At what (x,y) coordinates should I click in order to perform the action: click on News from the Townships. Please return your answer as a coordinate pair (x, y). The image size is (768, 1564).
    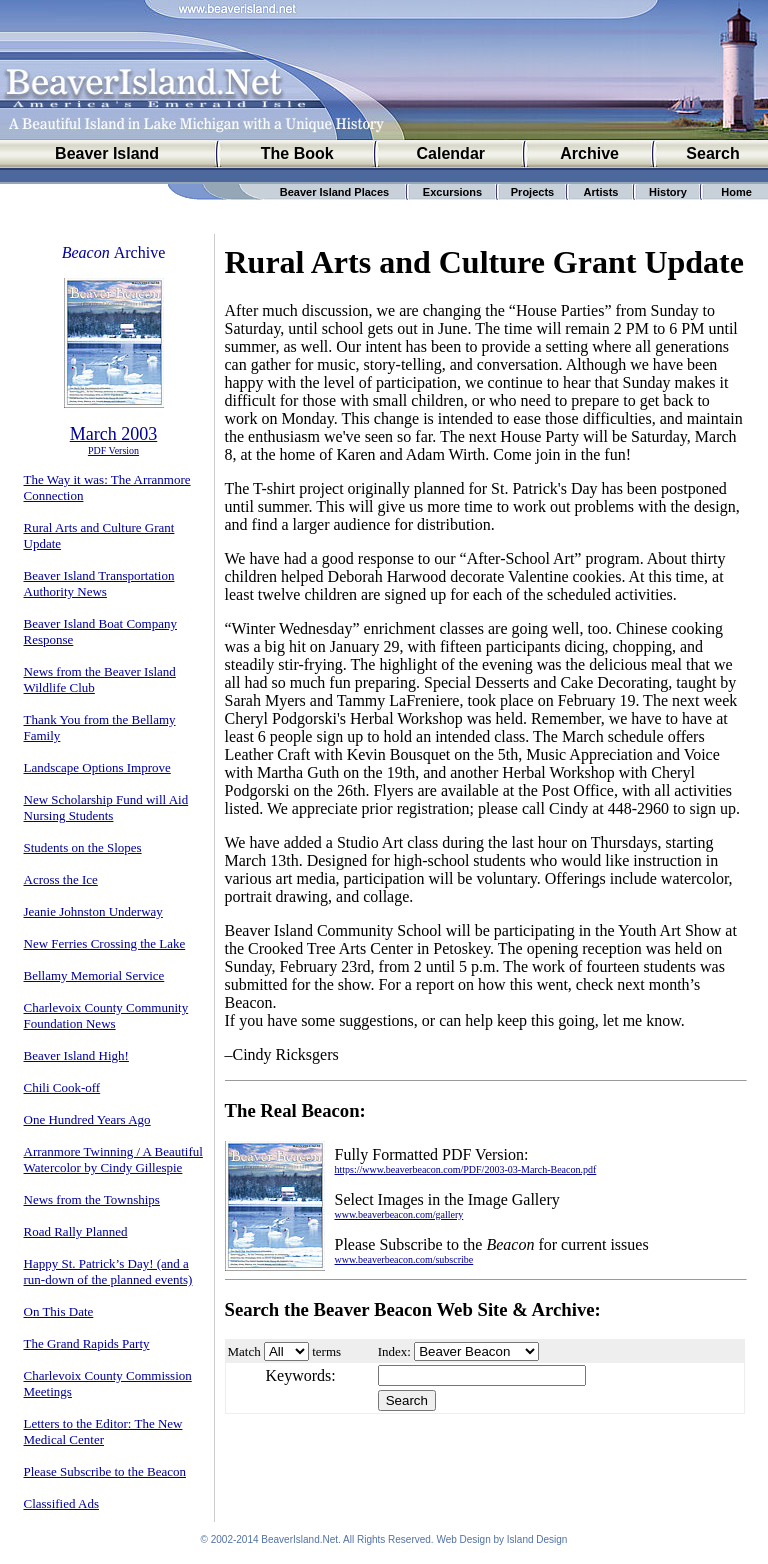
    Looking at the image, I should click on (92, 1199).